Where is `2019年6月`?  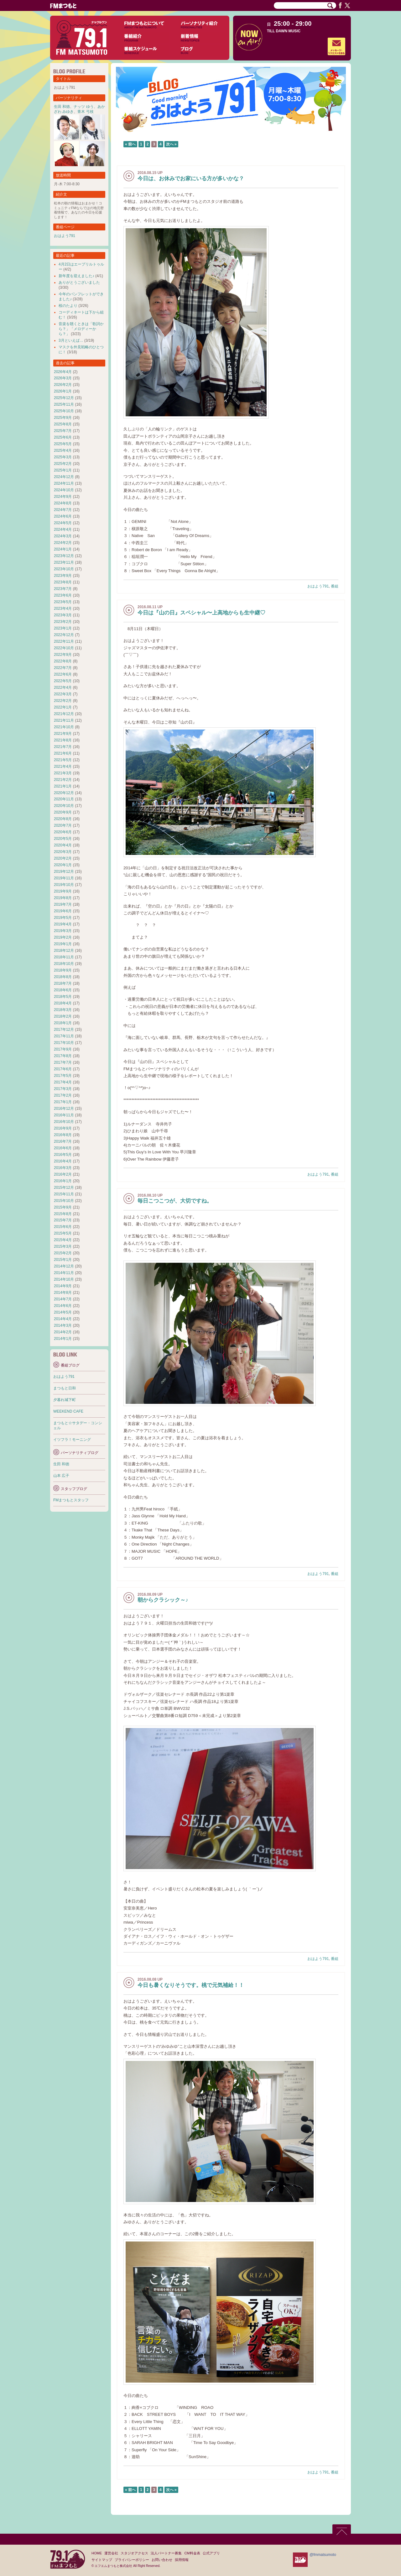 2019年6月 is located at coordinates (63, 911).